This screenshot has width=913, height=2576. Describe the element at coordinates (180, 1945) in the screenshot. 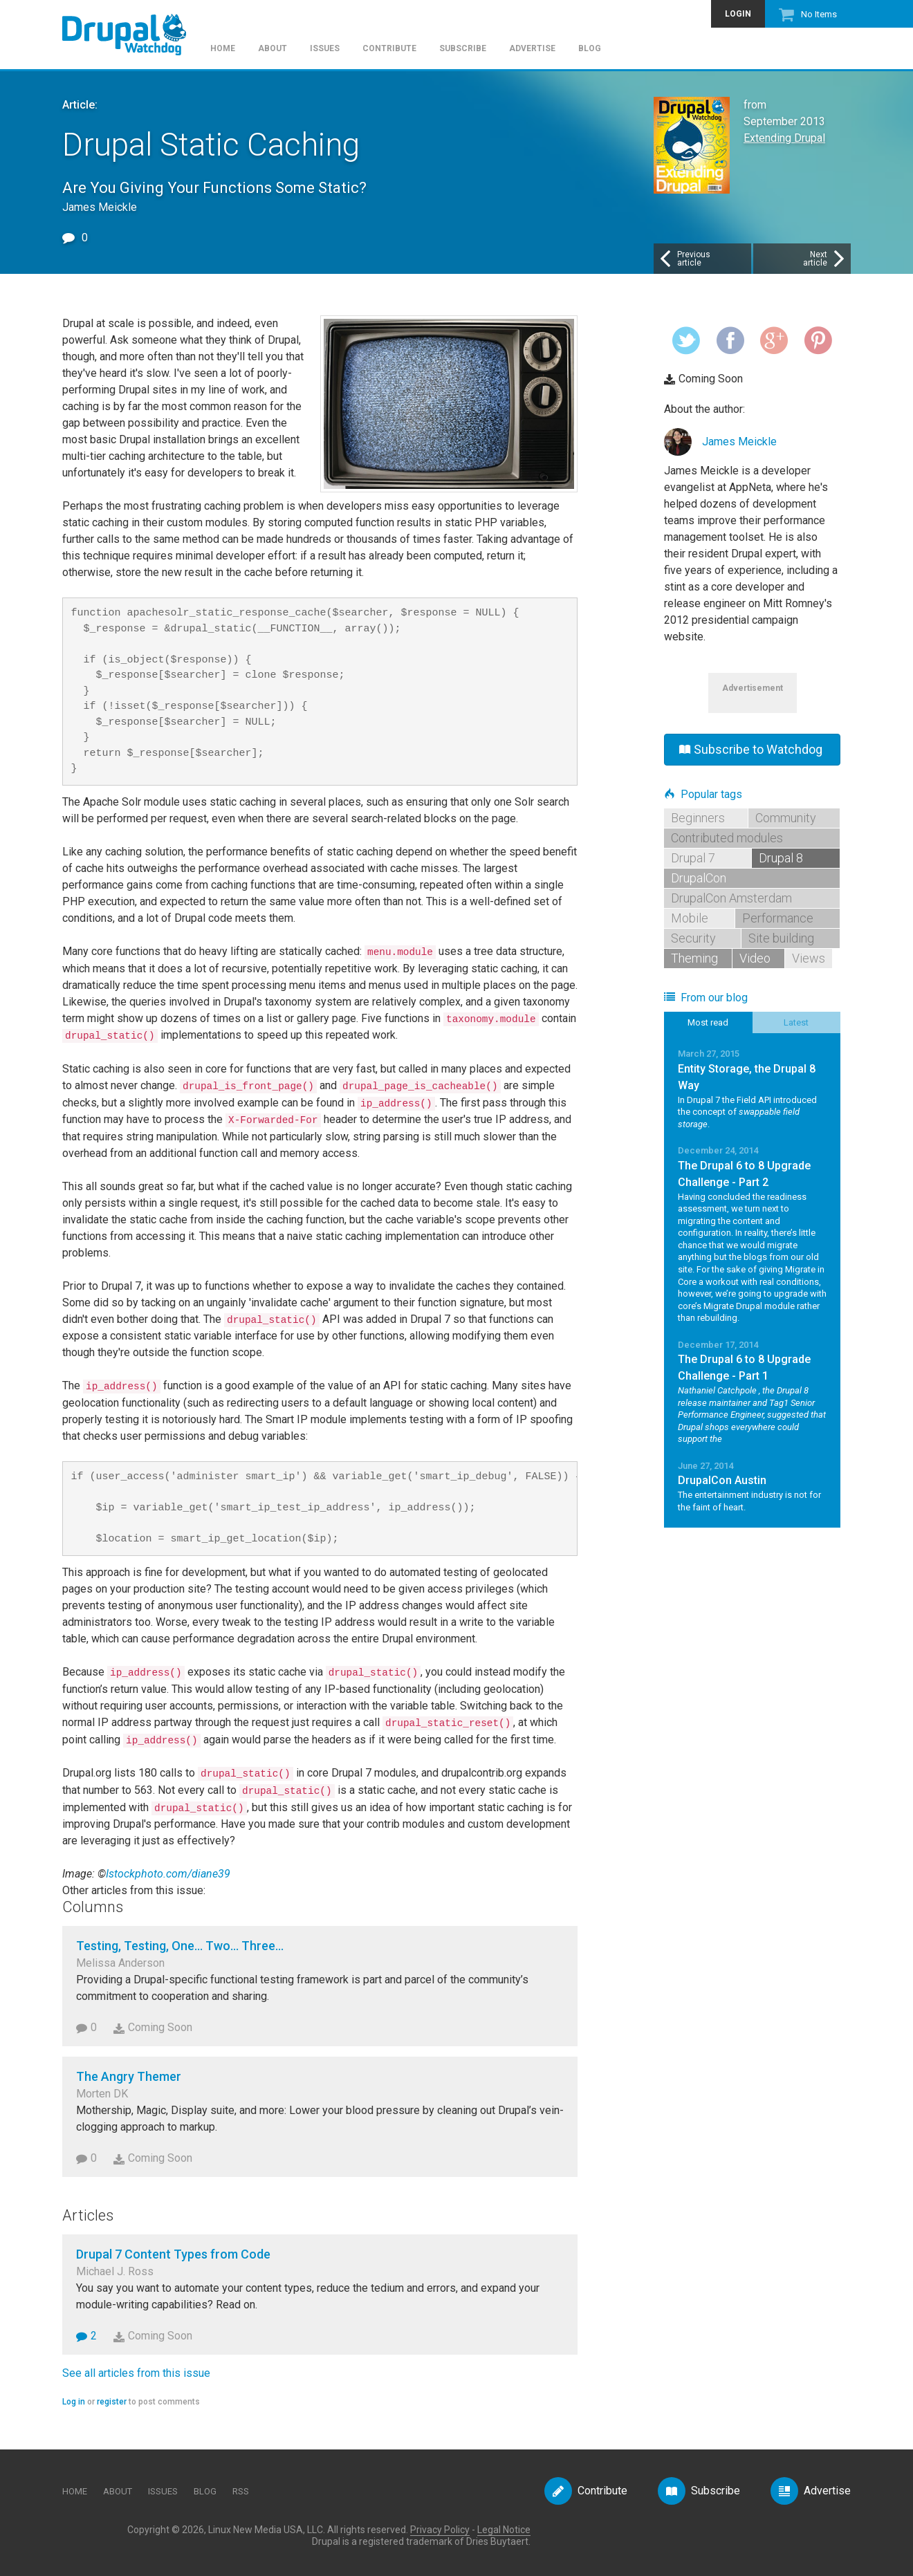

I see `Testing, Testing, One... Two... Three...` at that location.